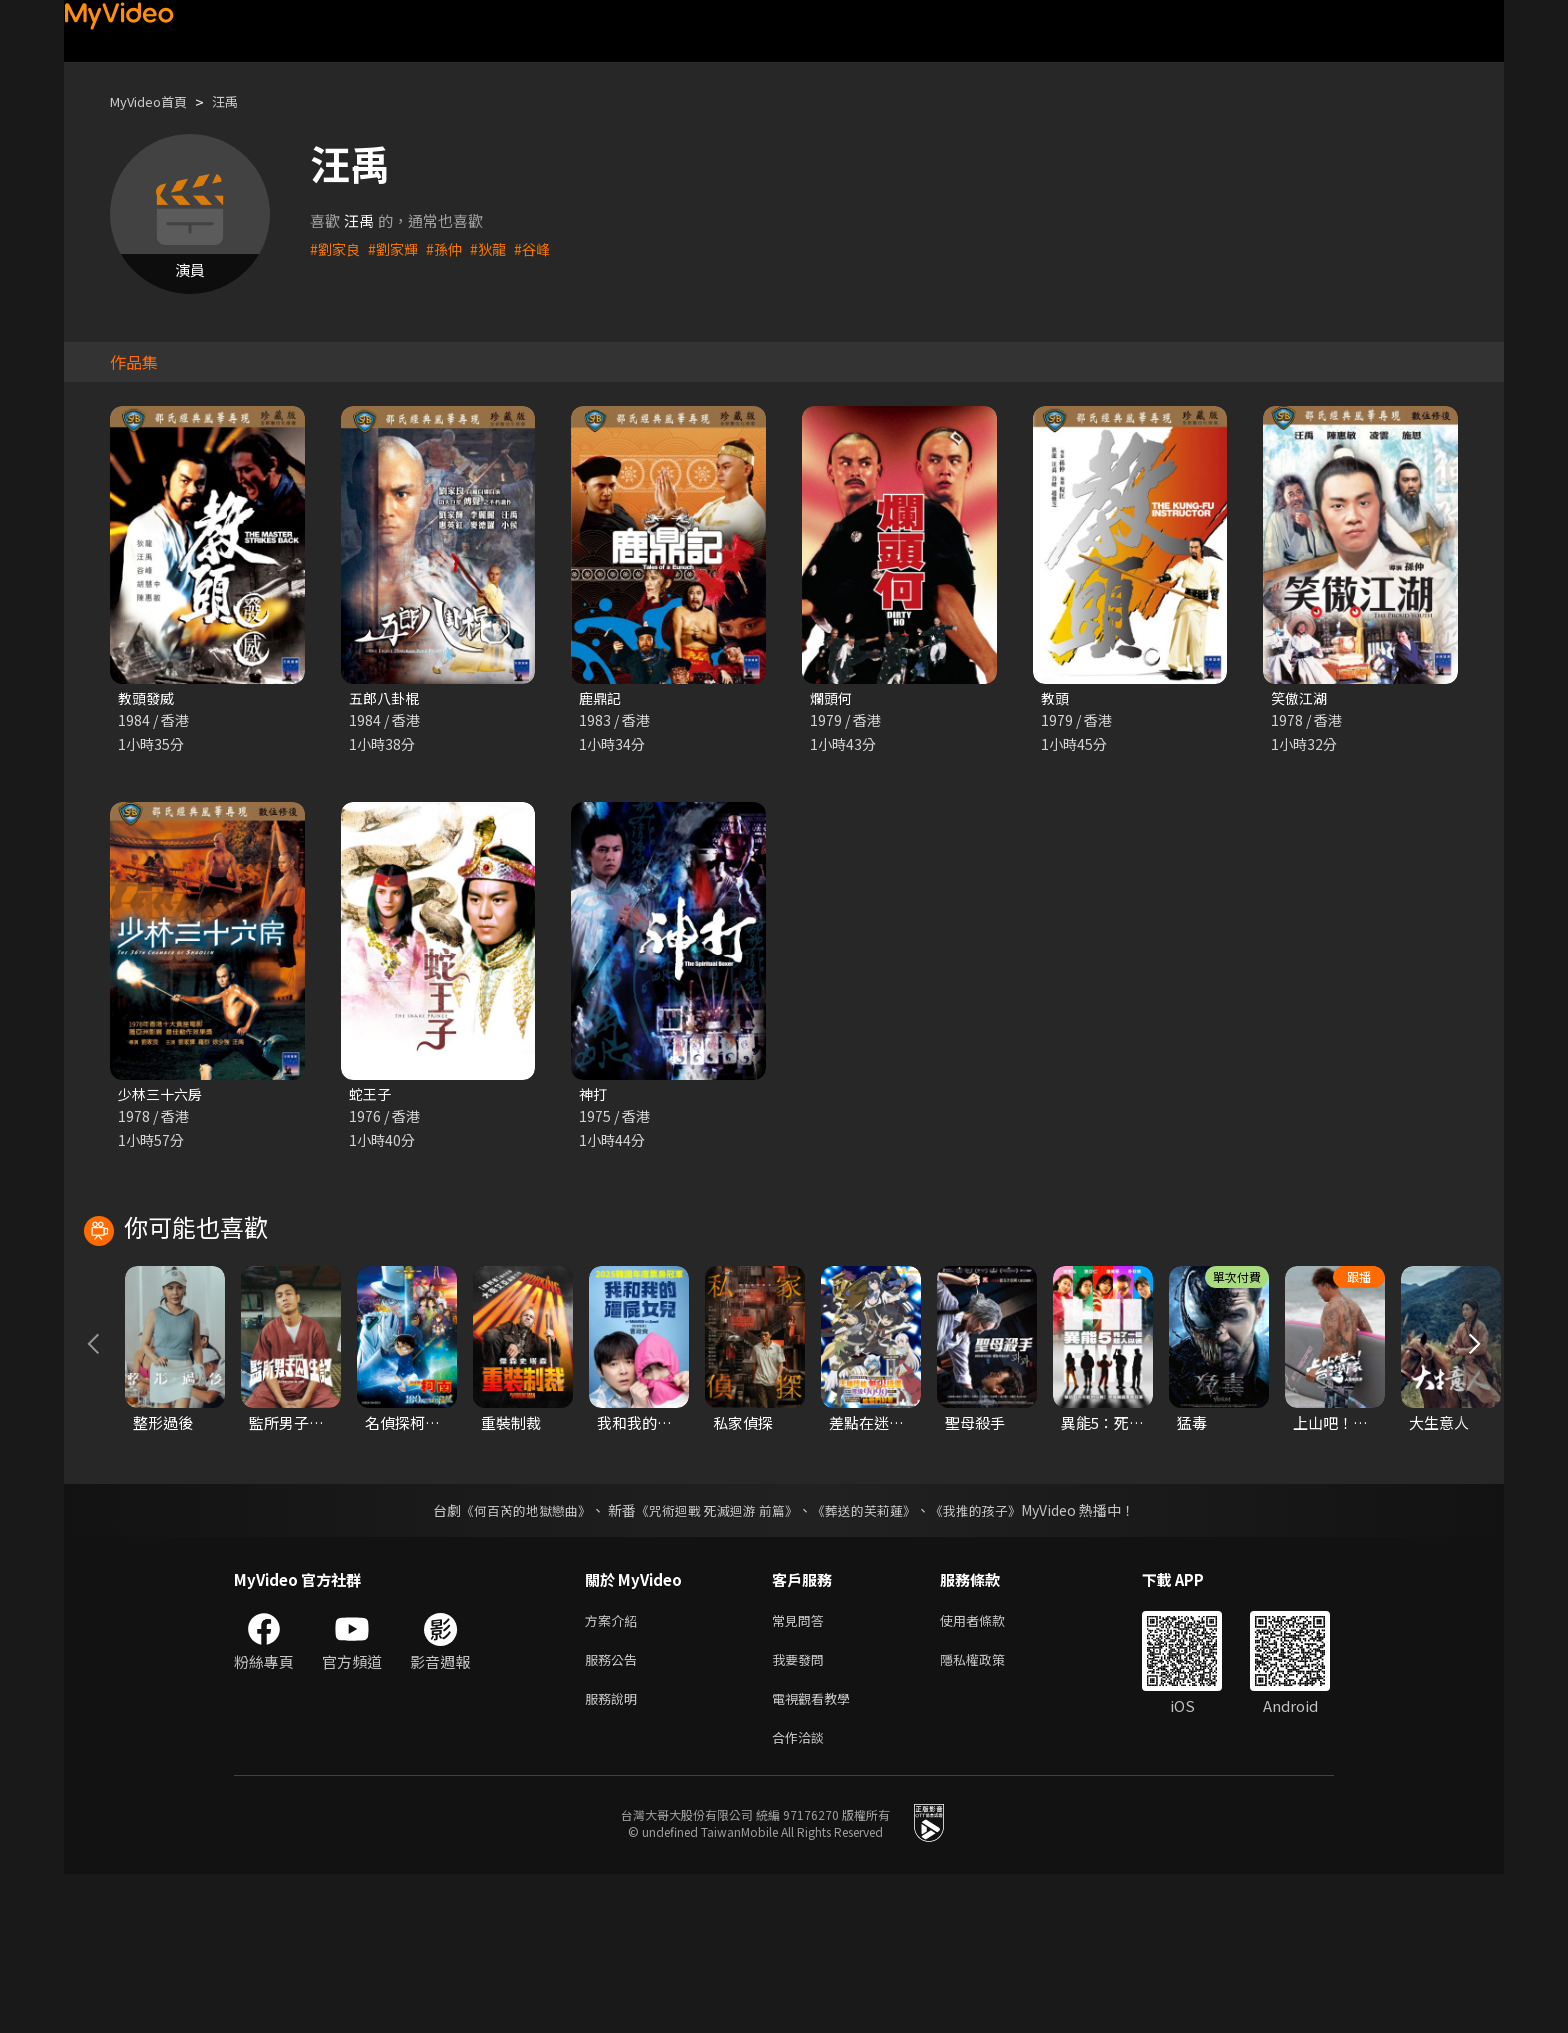 Image resolution: width=1568 pixels, height=2033 pixels. I want to click on #劉家輝, so click(397, 248).